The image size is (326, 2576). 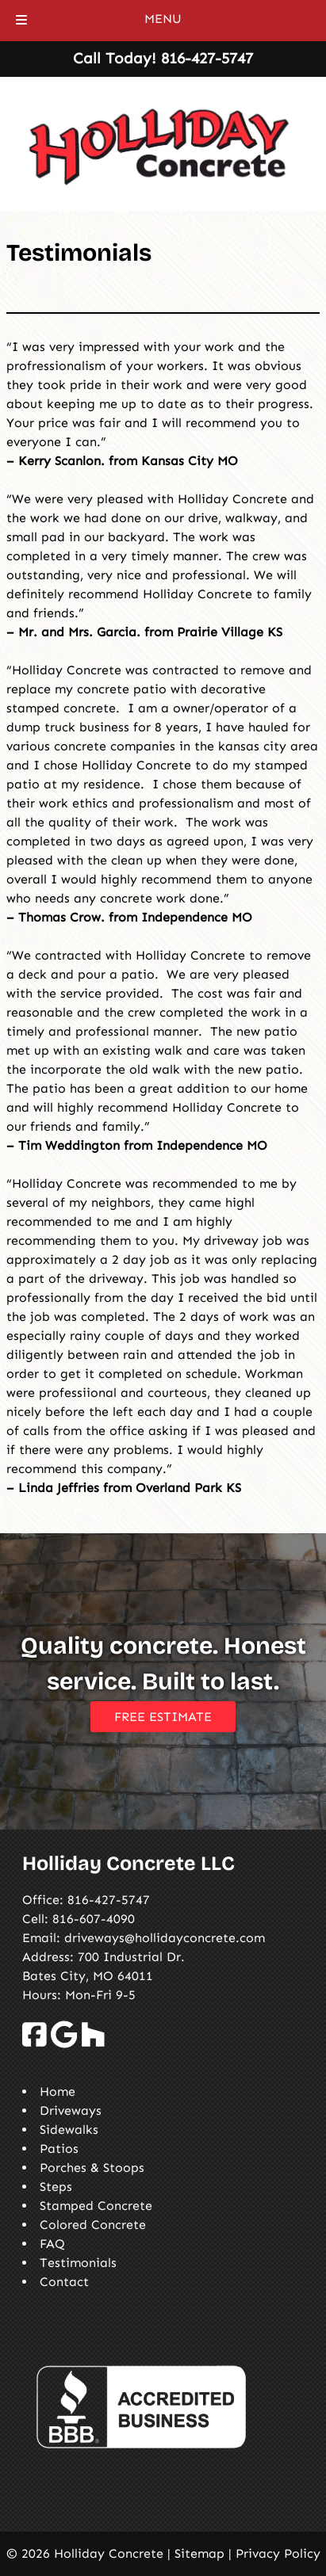 I want to click on FAQ, so click(x=52, y=2243).